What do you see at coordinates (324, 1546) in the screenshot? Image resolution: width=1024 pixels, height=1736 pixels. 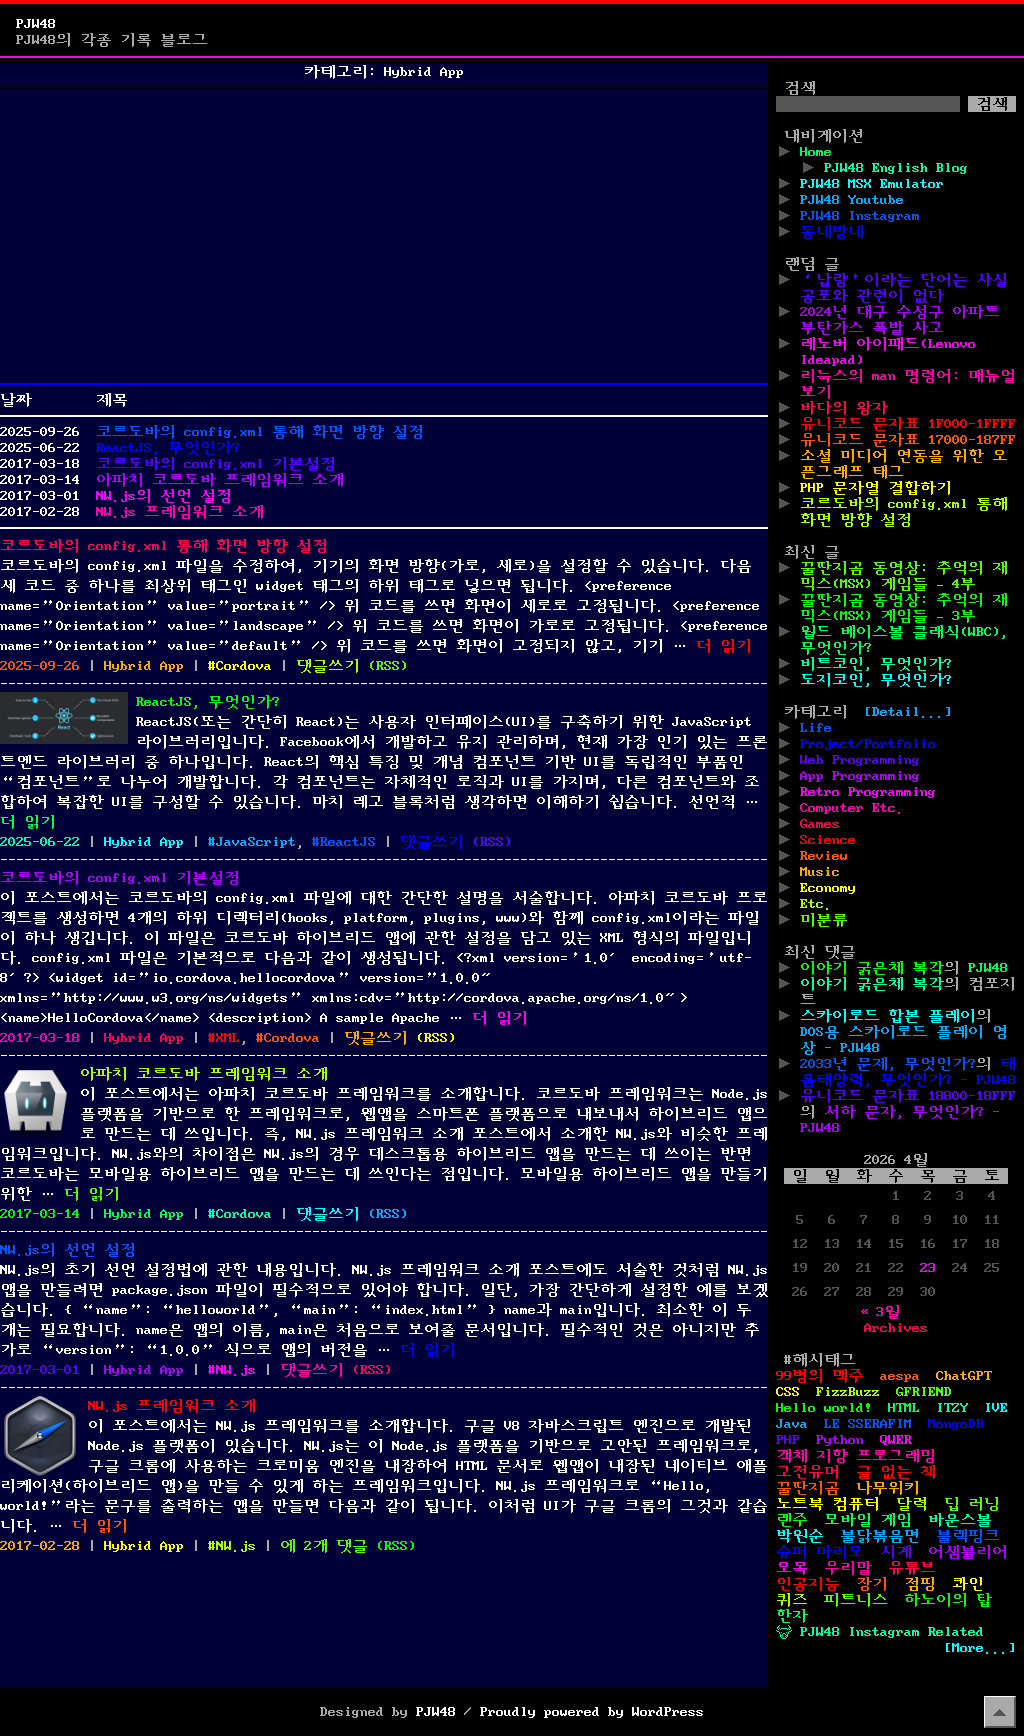 I see `에 2개 댓글` at bounding box center [324, 1546].